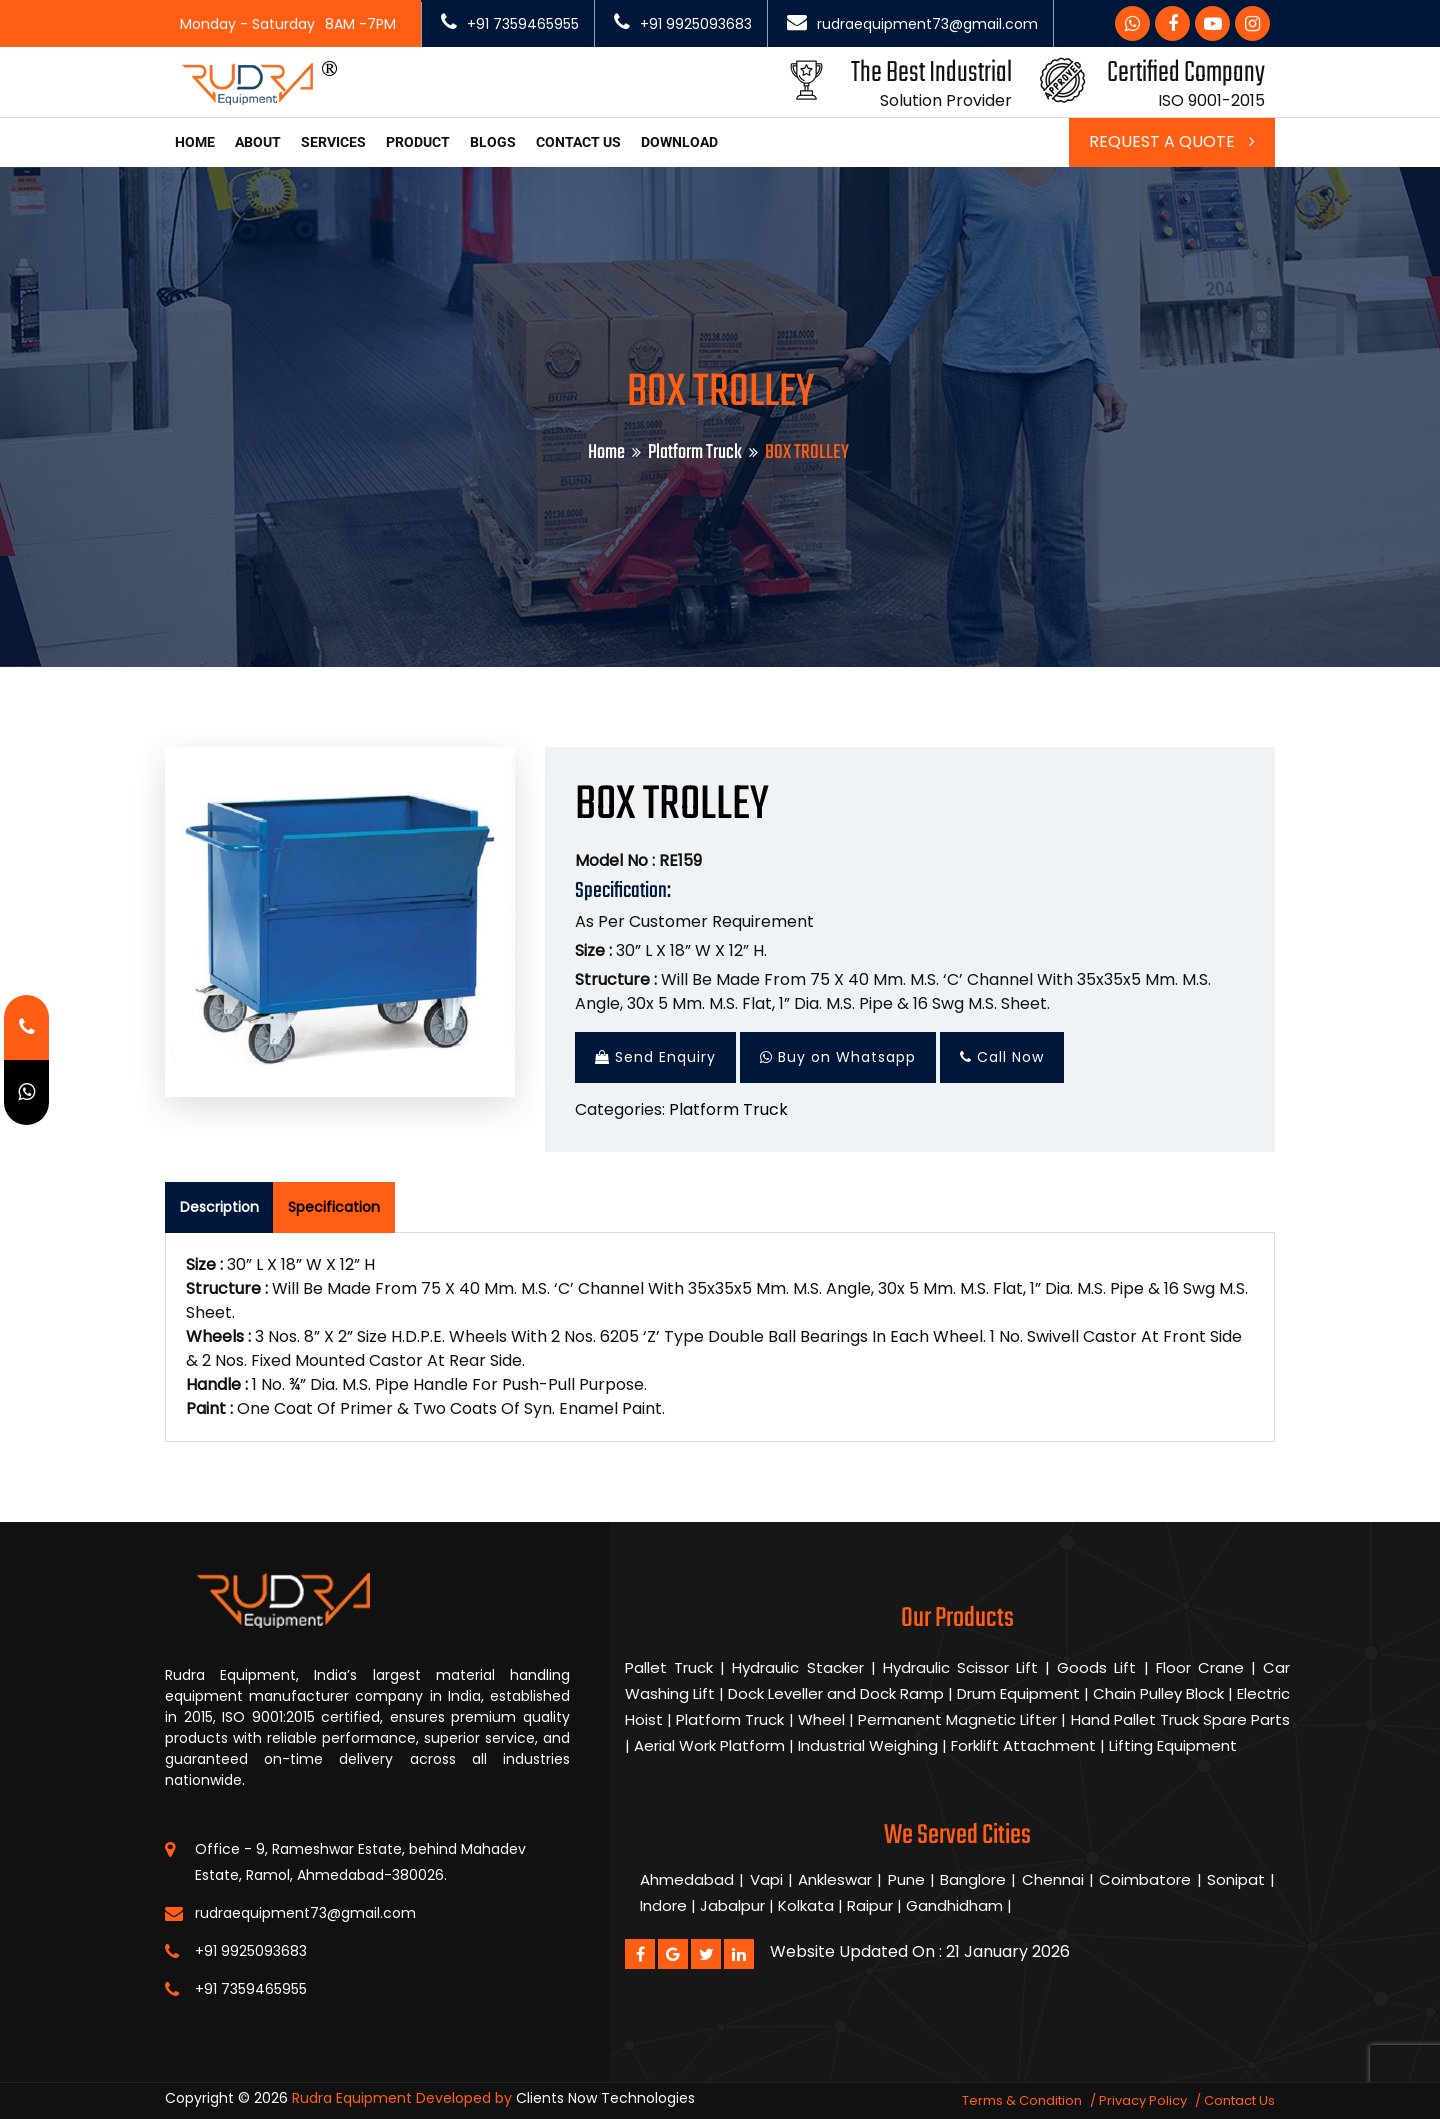  Describe the element at coordinates (333, 142) in the screenshot. I see `Services` at that location.